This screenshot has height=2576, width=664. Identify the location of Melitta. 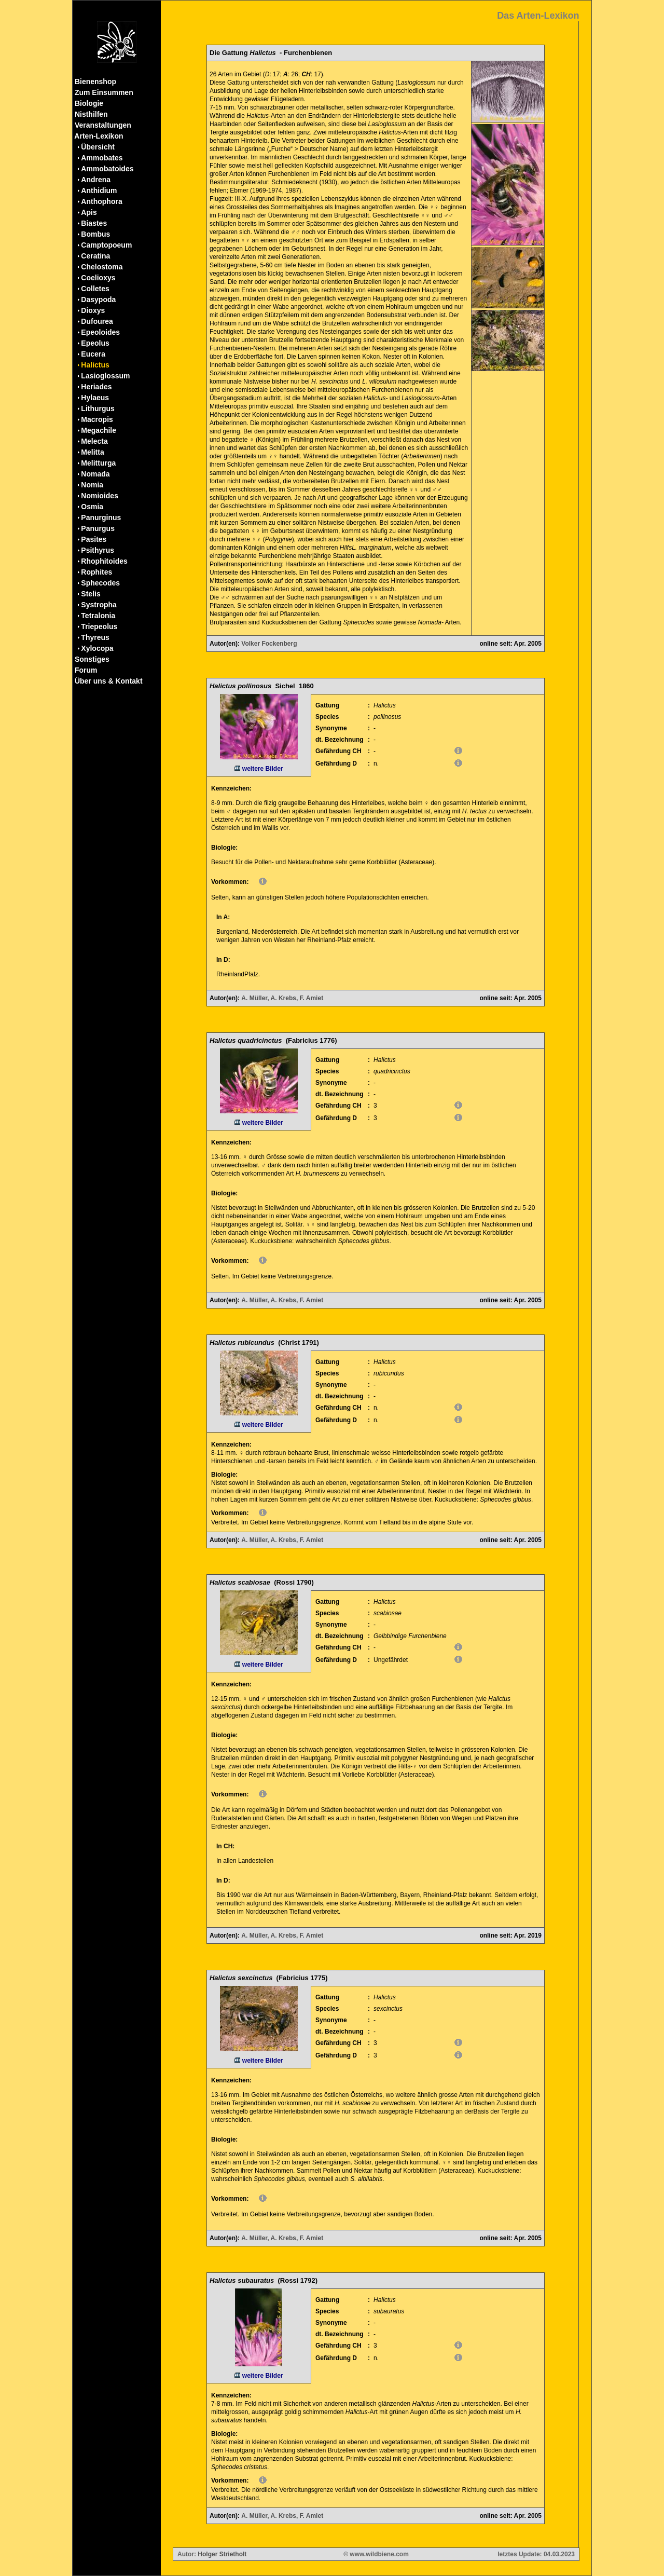
(92, 452).